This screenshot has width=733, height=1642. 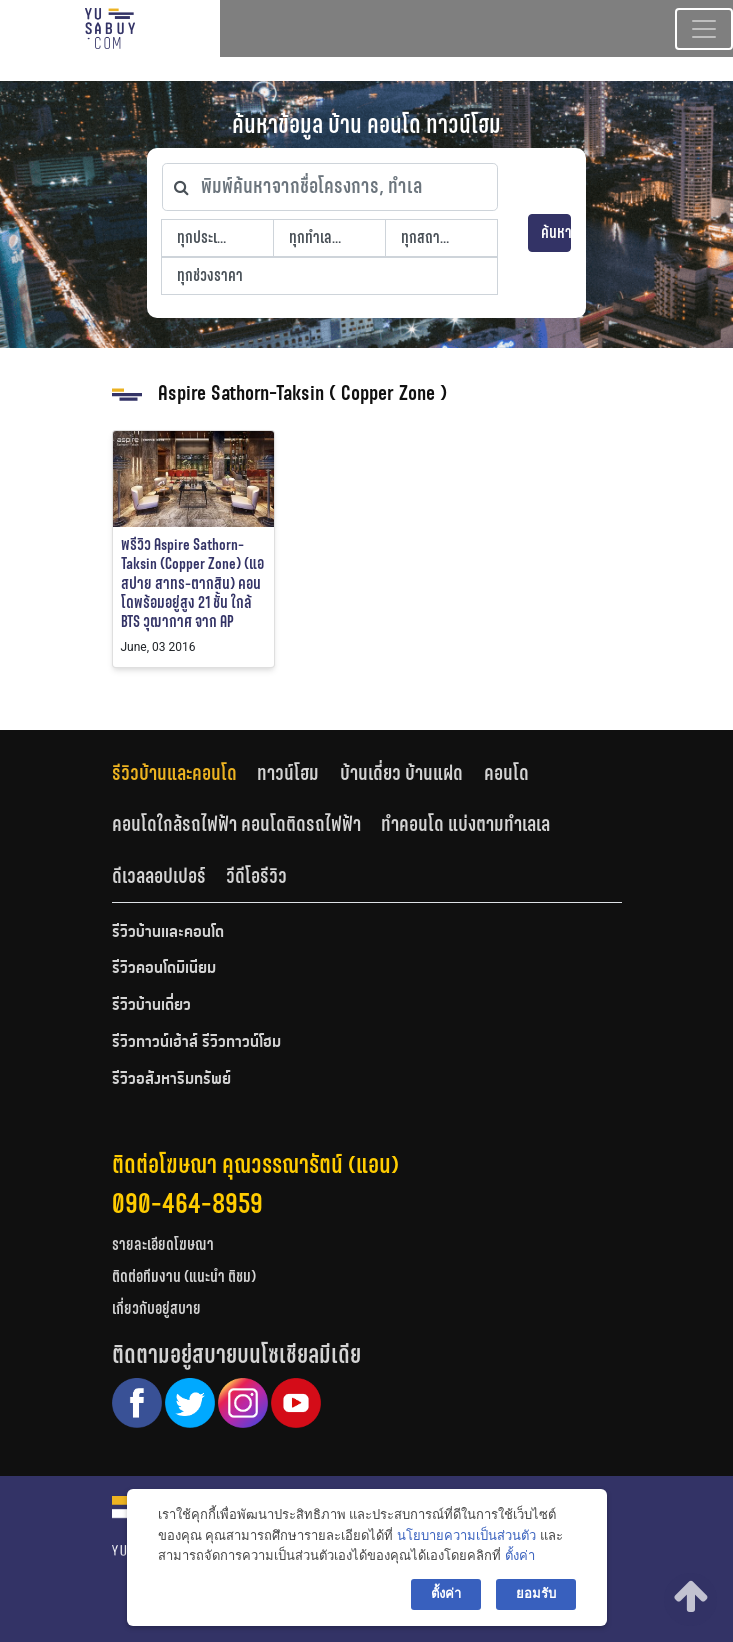 I want to click on ทาวน์โฮม, so click(x=288, y=773).